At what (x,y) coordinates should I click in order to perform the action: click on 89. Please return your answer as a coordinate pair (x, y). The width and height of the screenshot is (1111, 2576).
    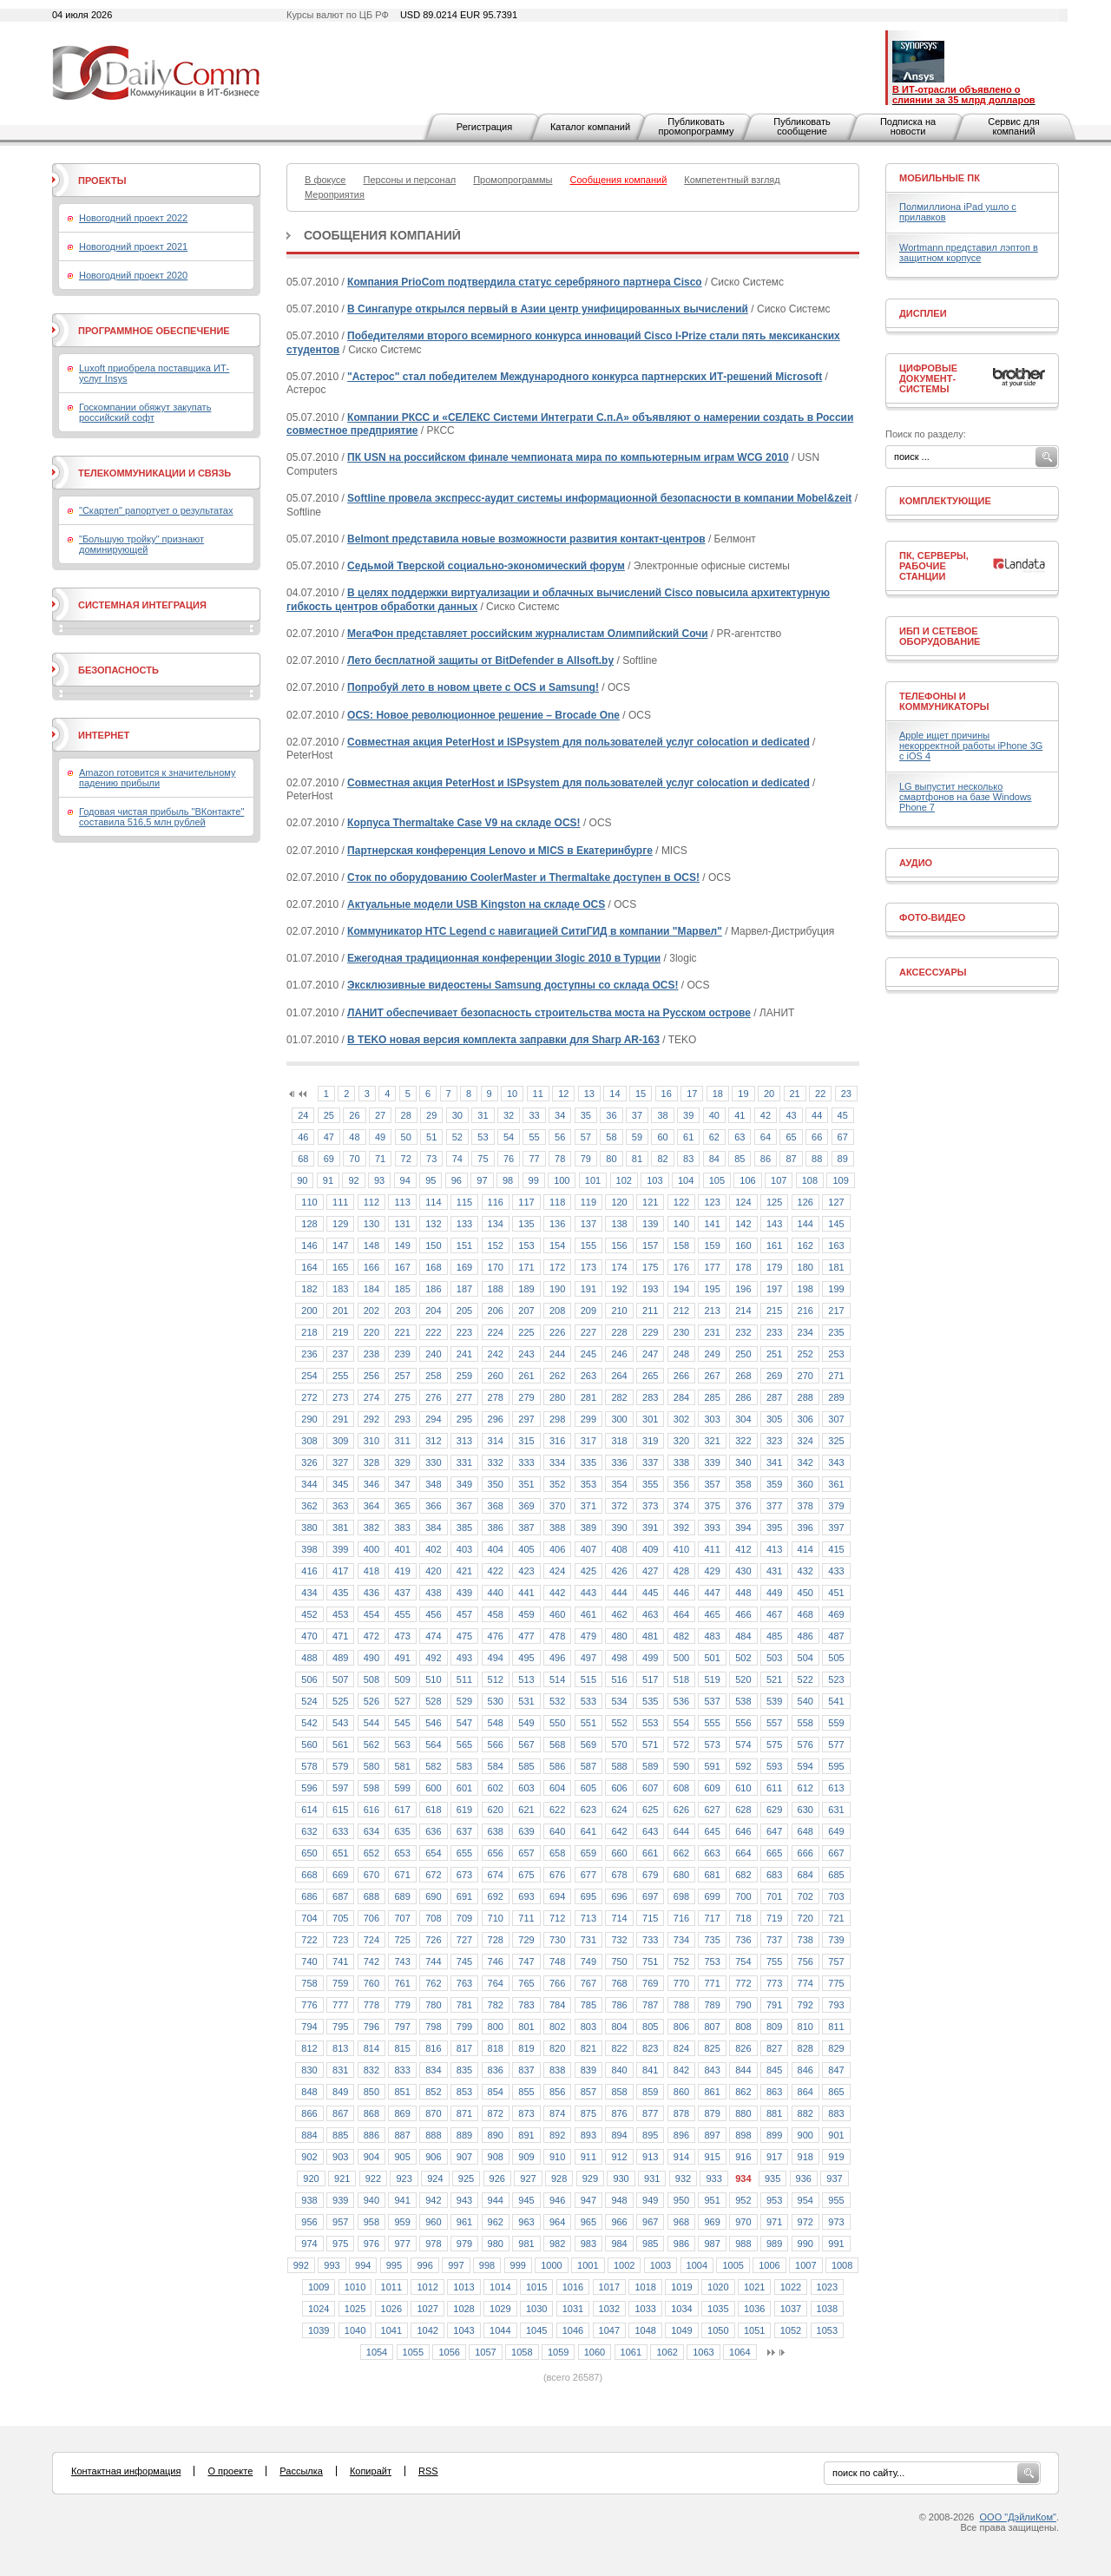
    Looking at the image, I should click on (843, 1158).